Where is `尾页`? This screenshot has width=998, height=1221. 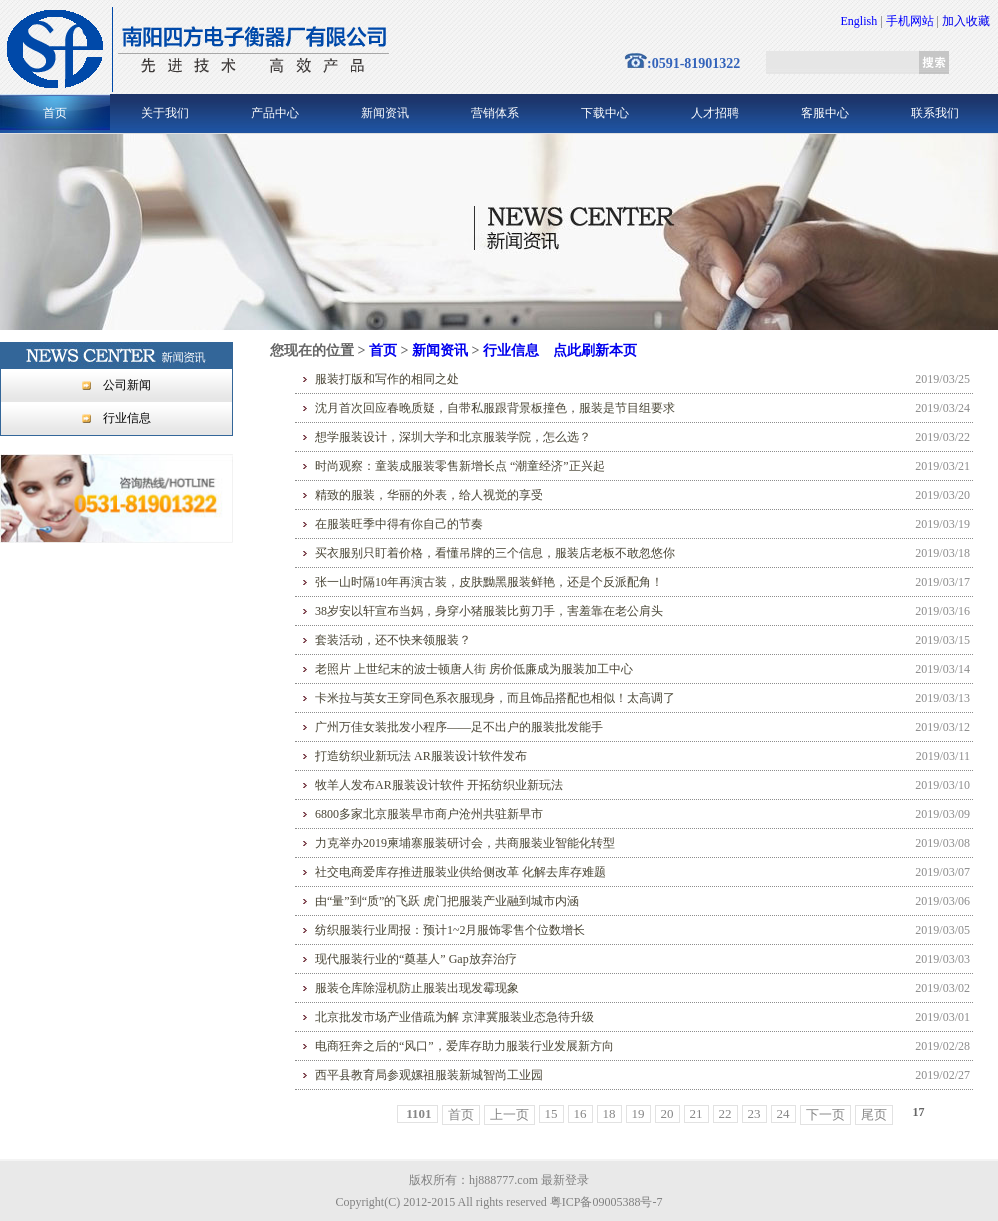 尾页 is located at coordinates (874, 1114).